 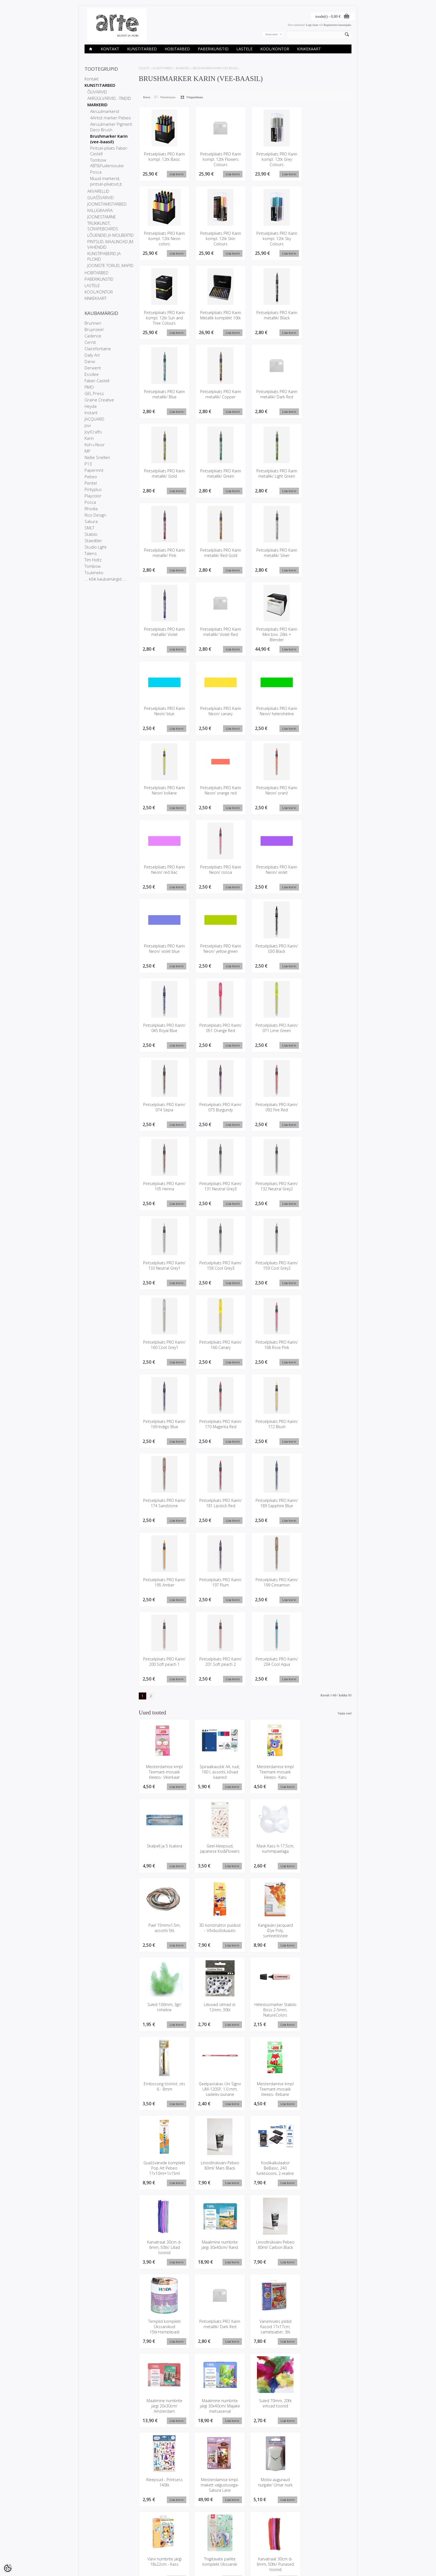 I want to click on Pintselpliiats PRO Karin/ 105 Henna, so click(x=163, y=1187).